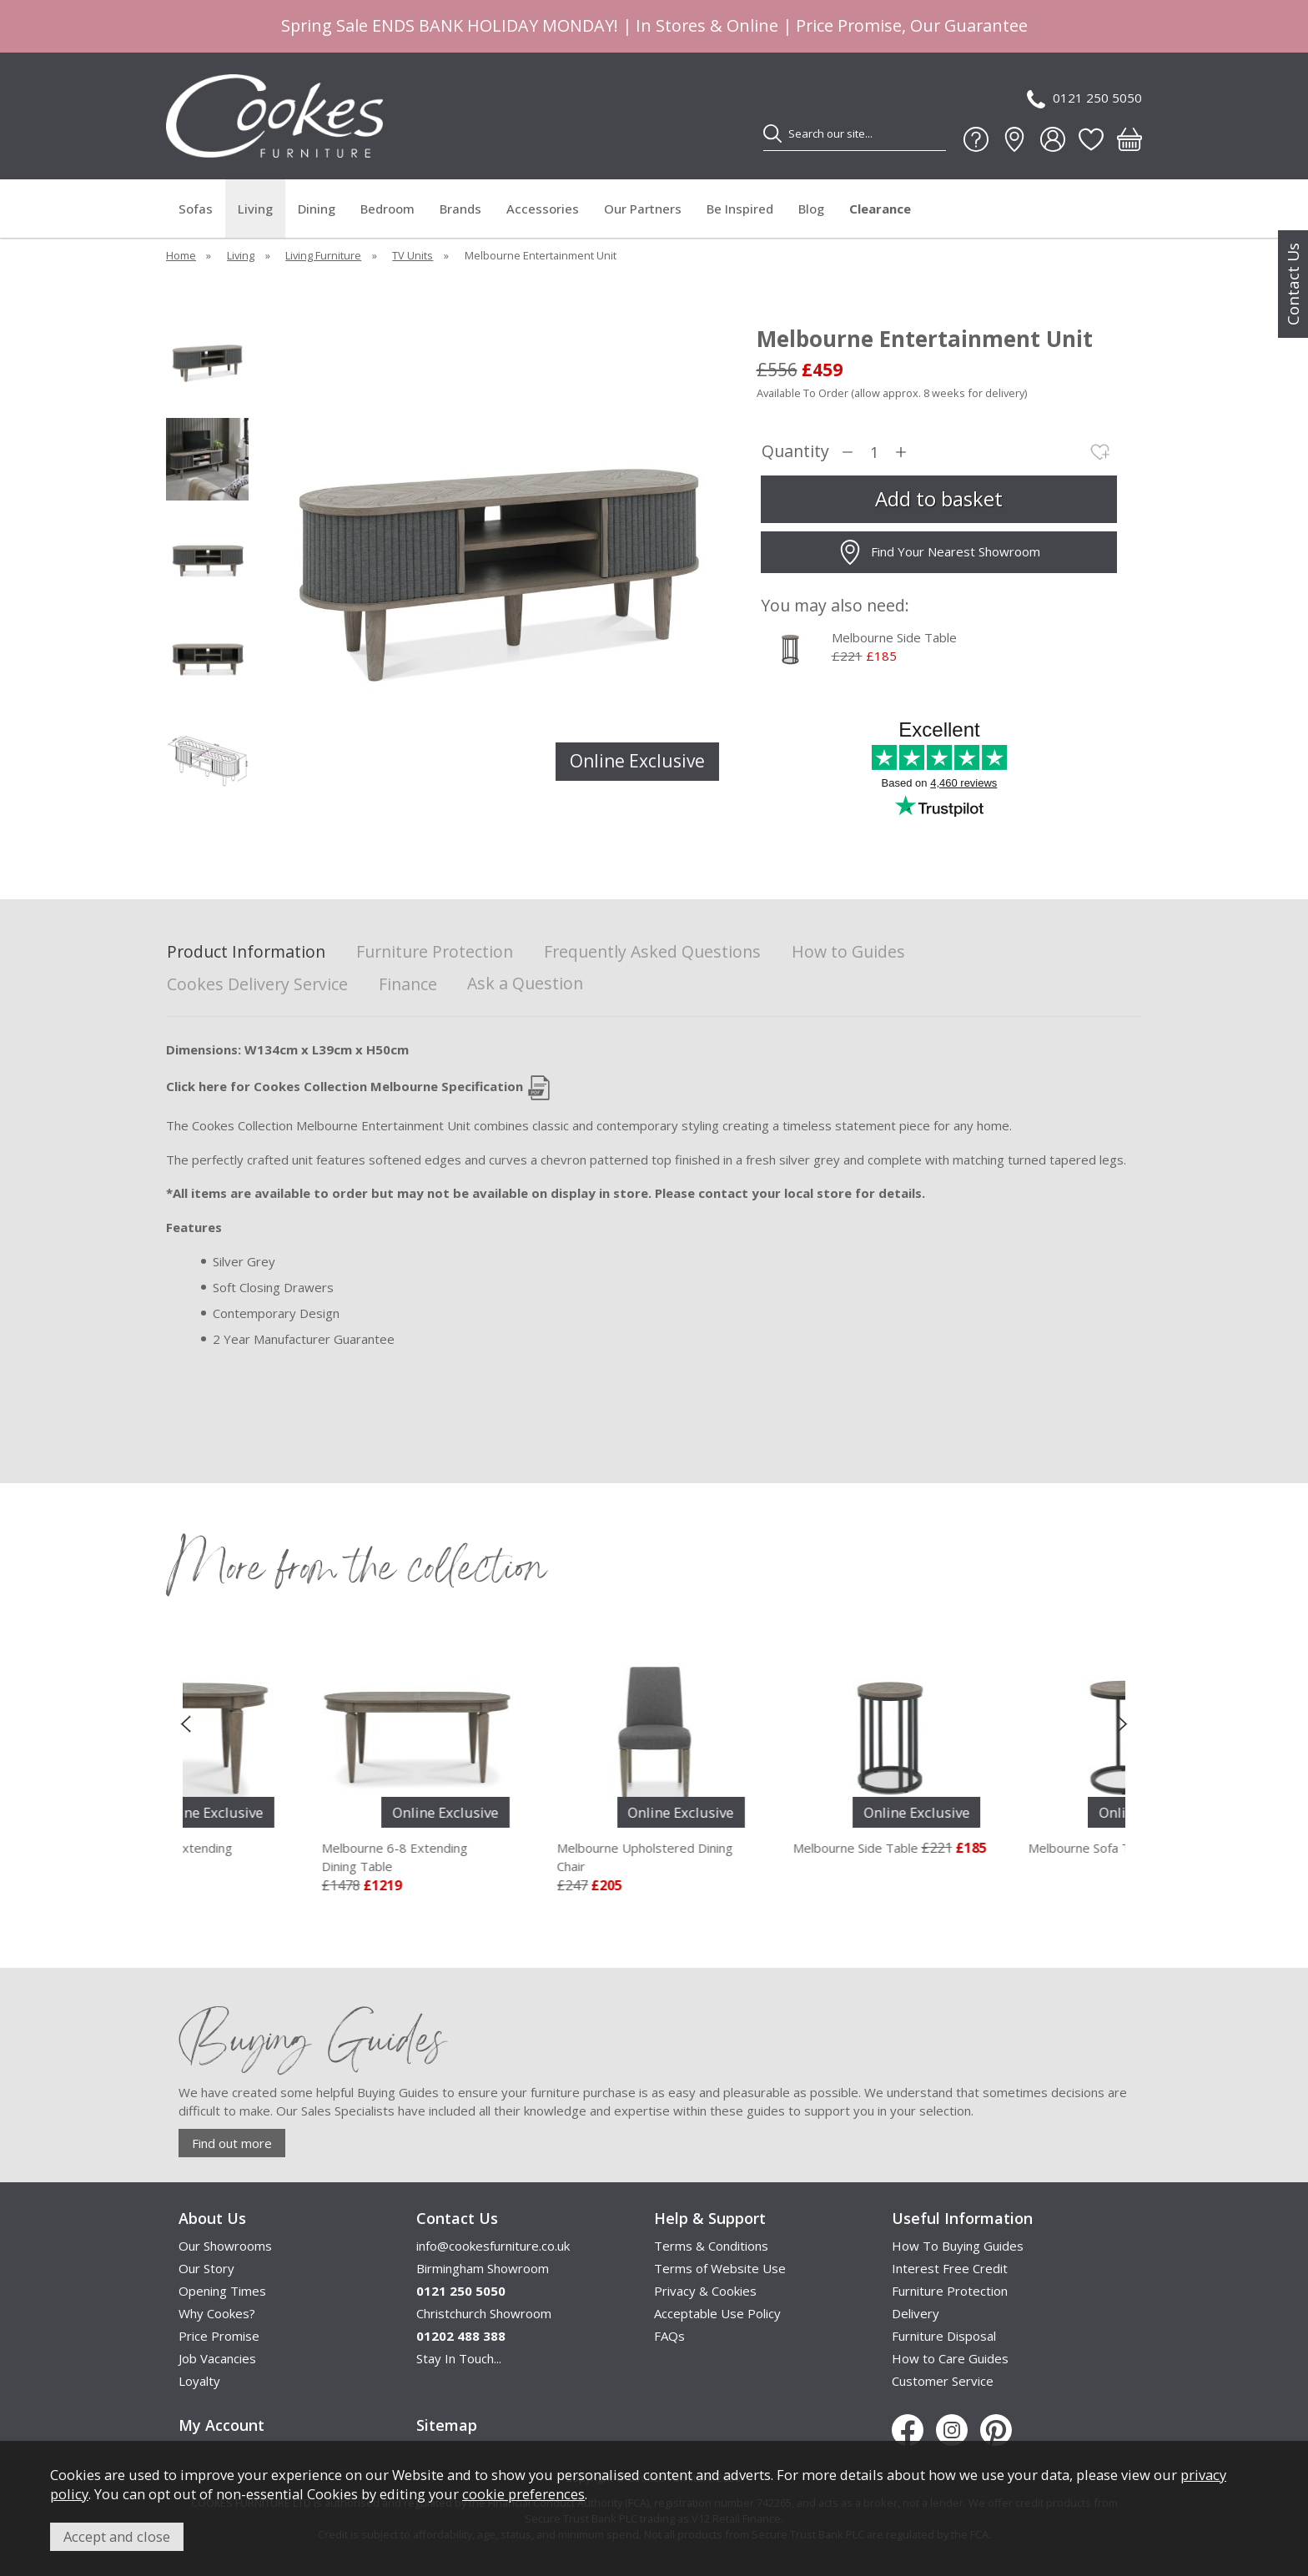 This screenshot has width=1308, height=2576. What do you see at coordinates (950, 2358) in the screenshot?
I see `How to Care Guides` at bounding box center [950, 2358].